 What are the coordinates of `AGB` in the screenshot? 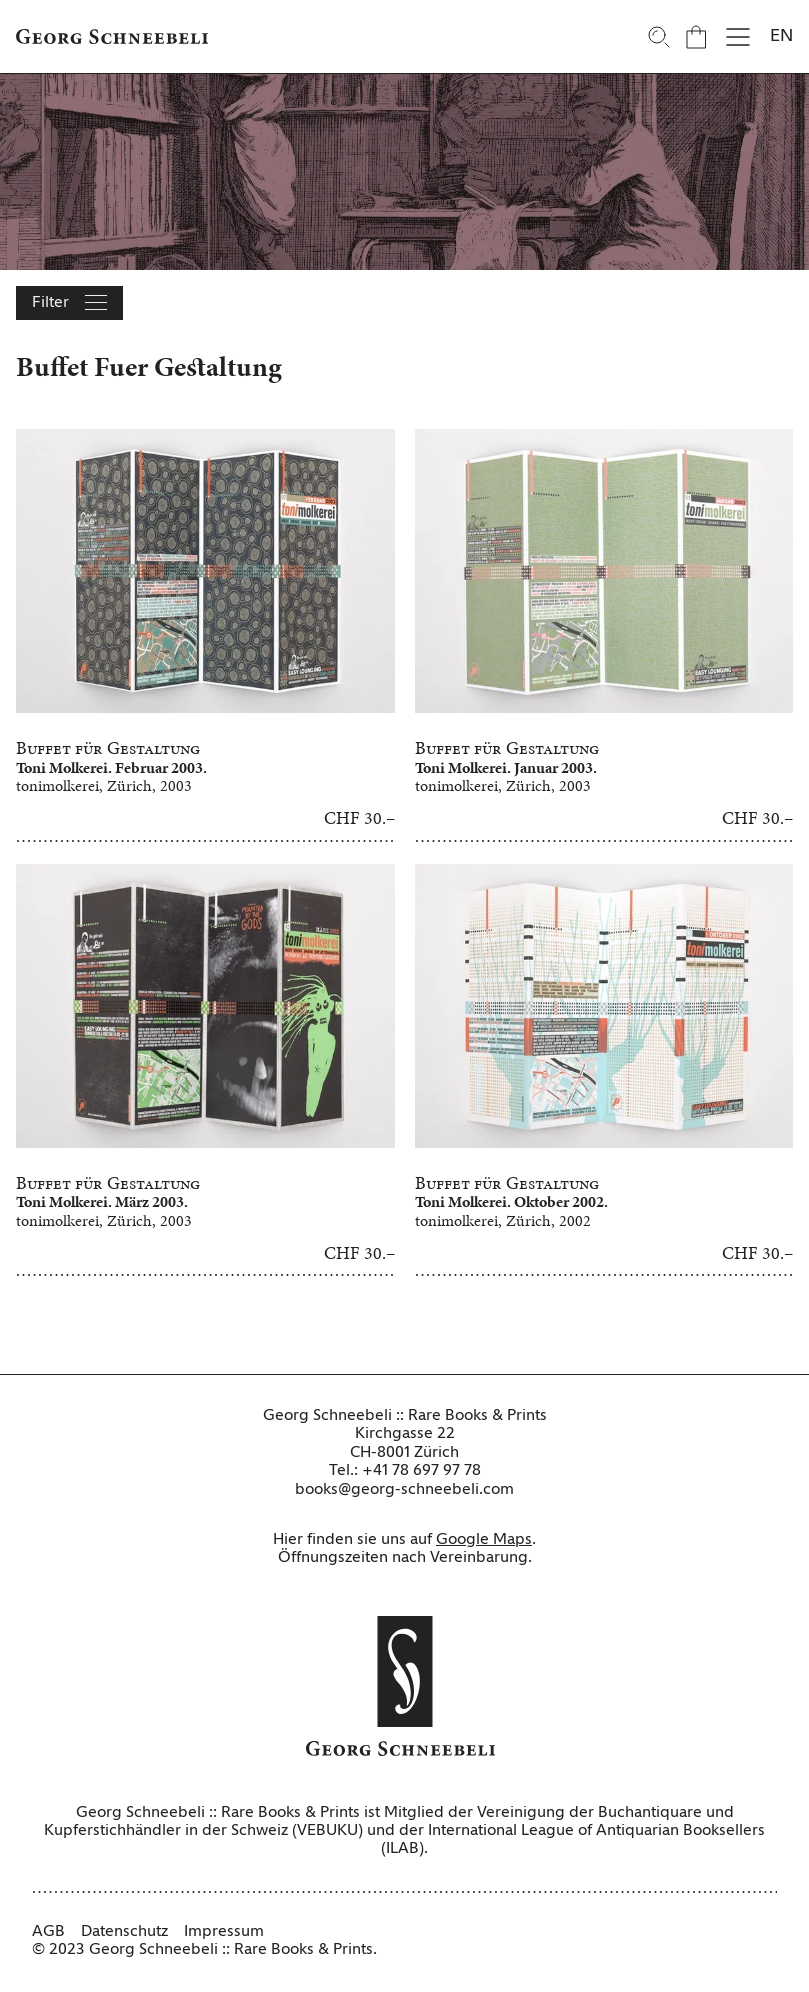 It's located at (48, 1932).